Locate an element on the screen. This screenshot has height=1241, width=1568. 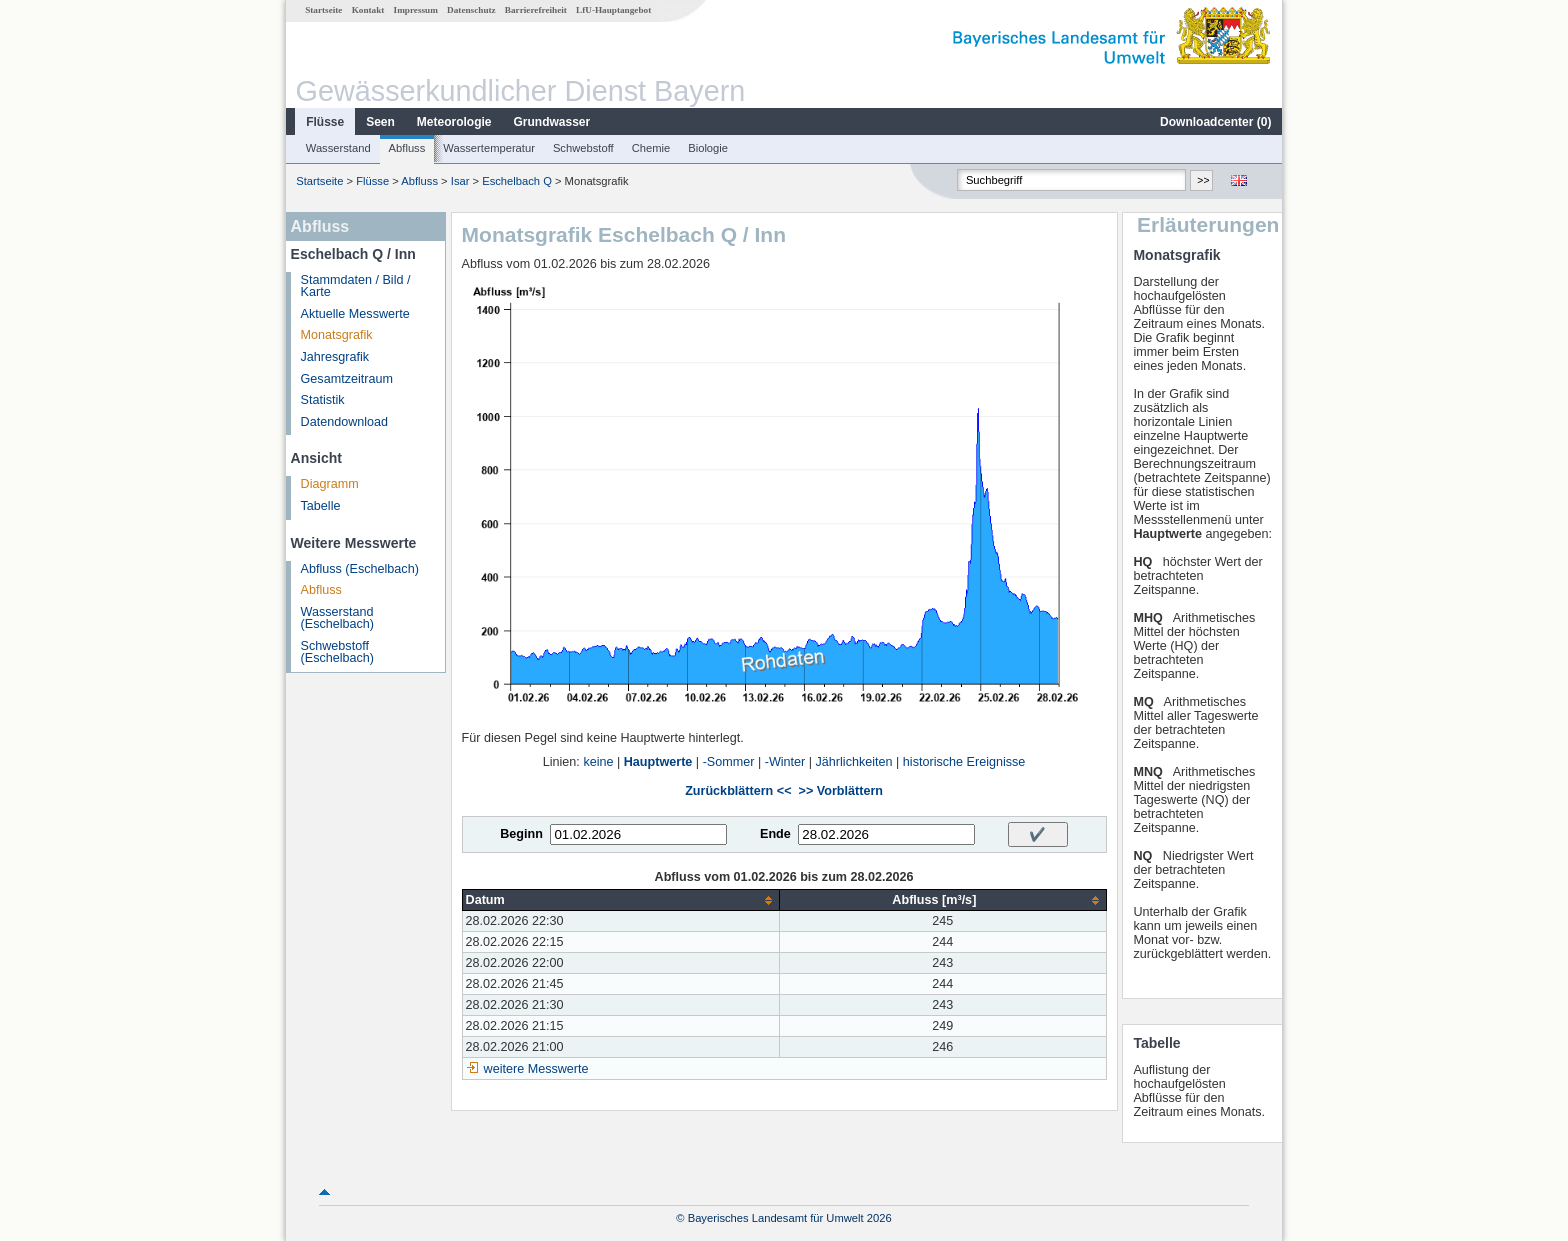
-Sommer is located at coordinates (729, 762).